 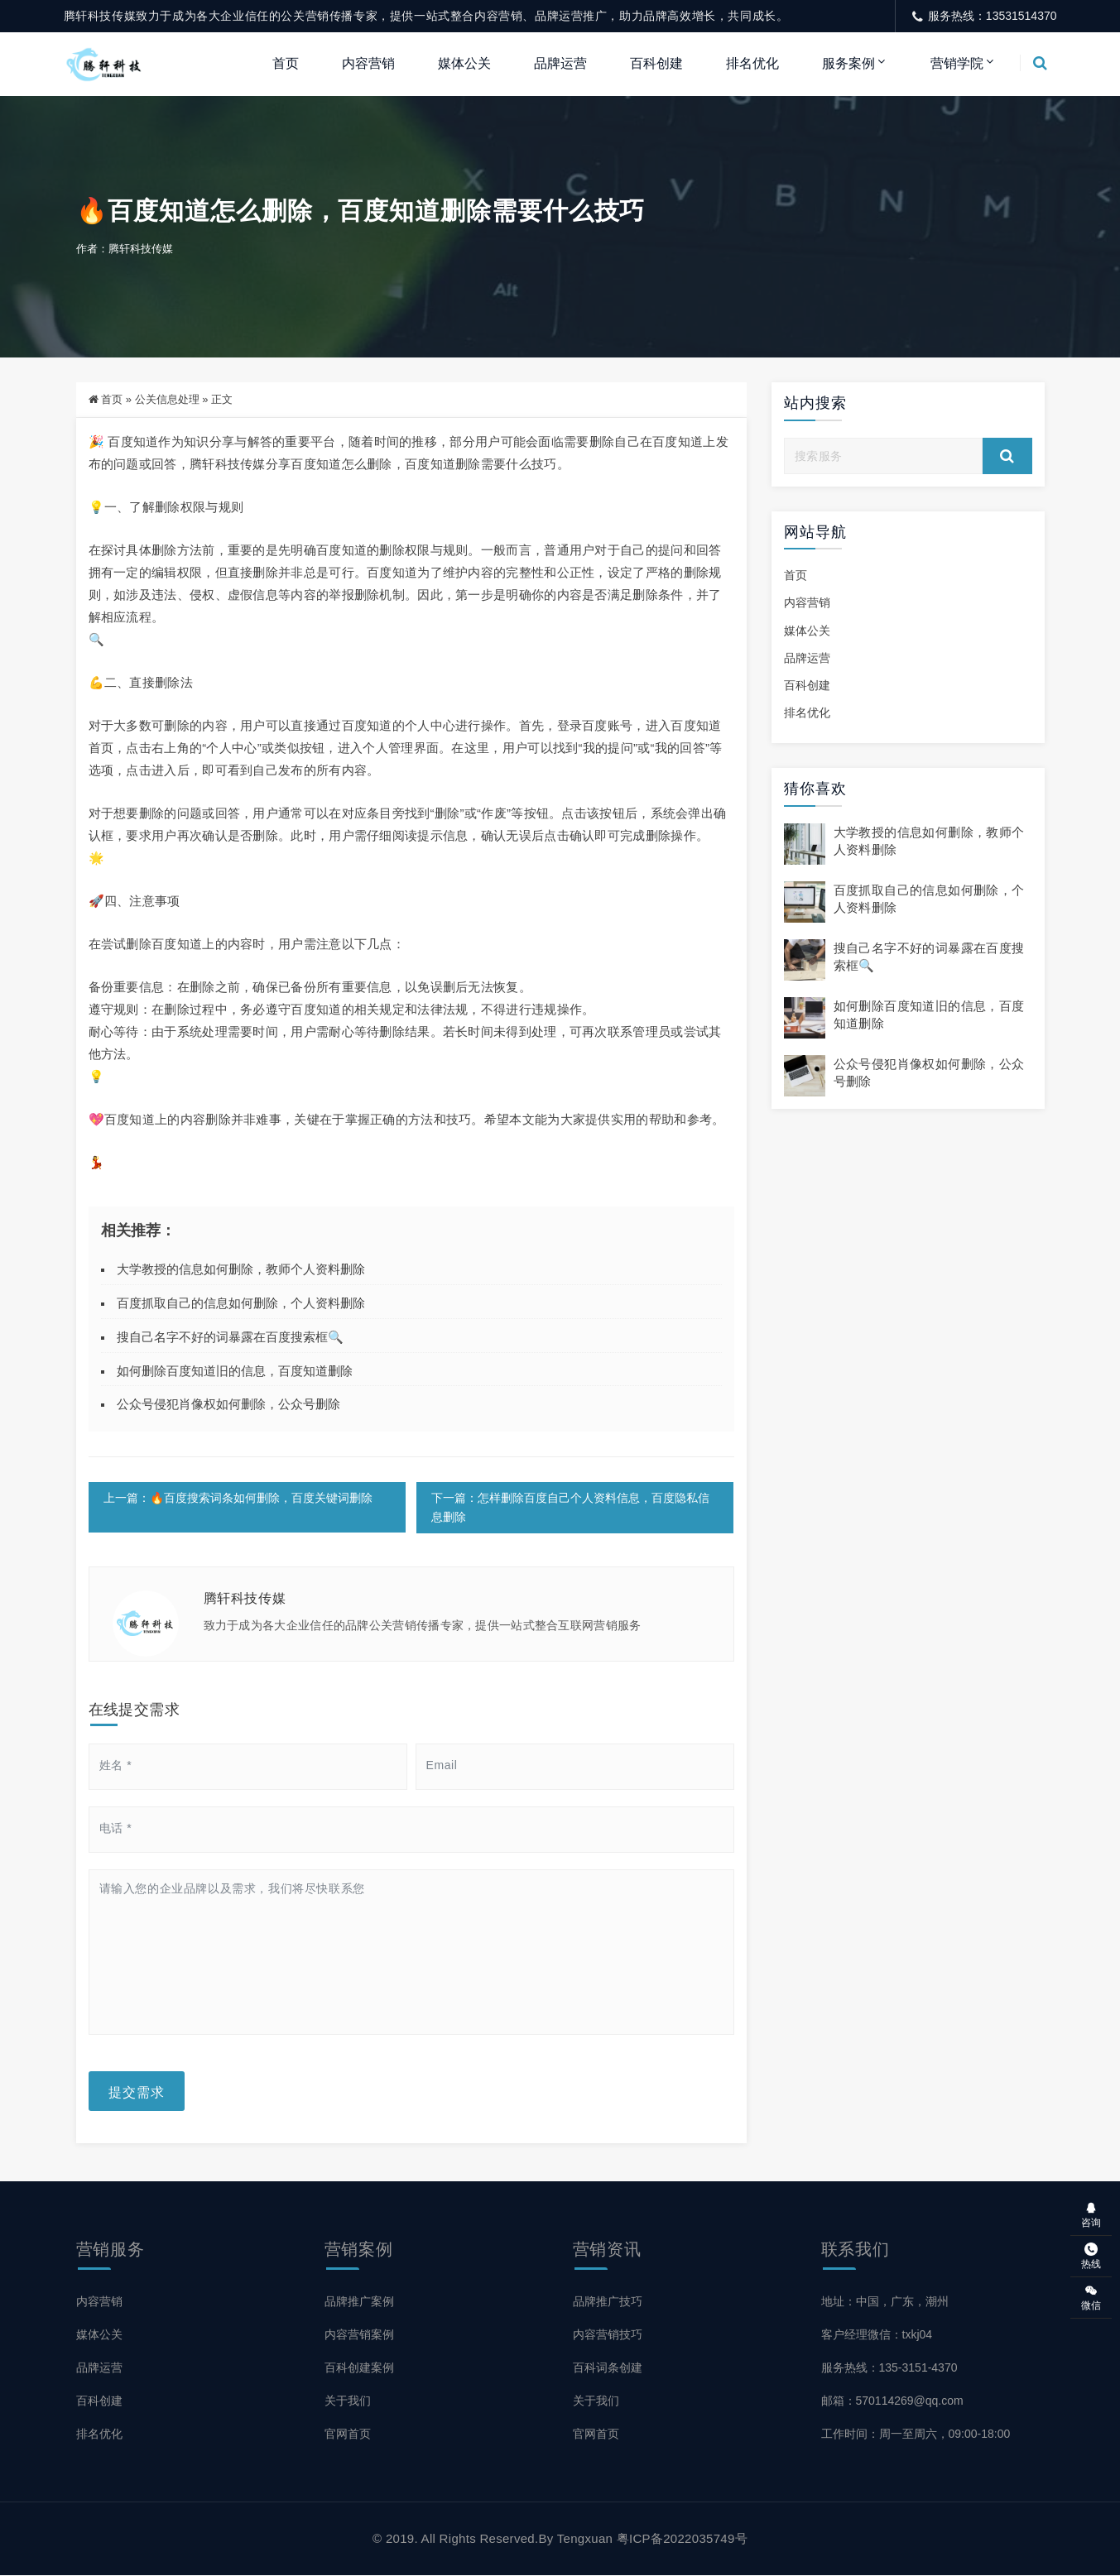 What do you see at coordinates (956, 63) in the screenshot?
I see `营销学院` at bounding box center [956, 63].